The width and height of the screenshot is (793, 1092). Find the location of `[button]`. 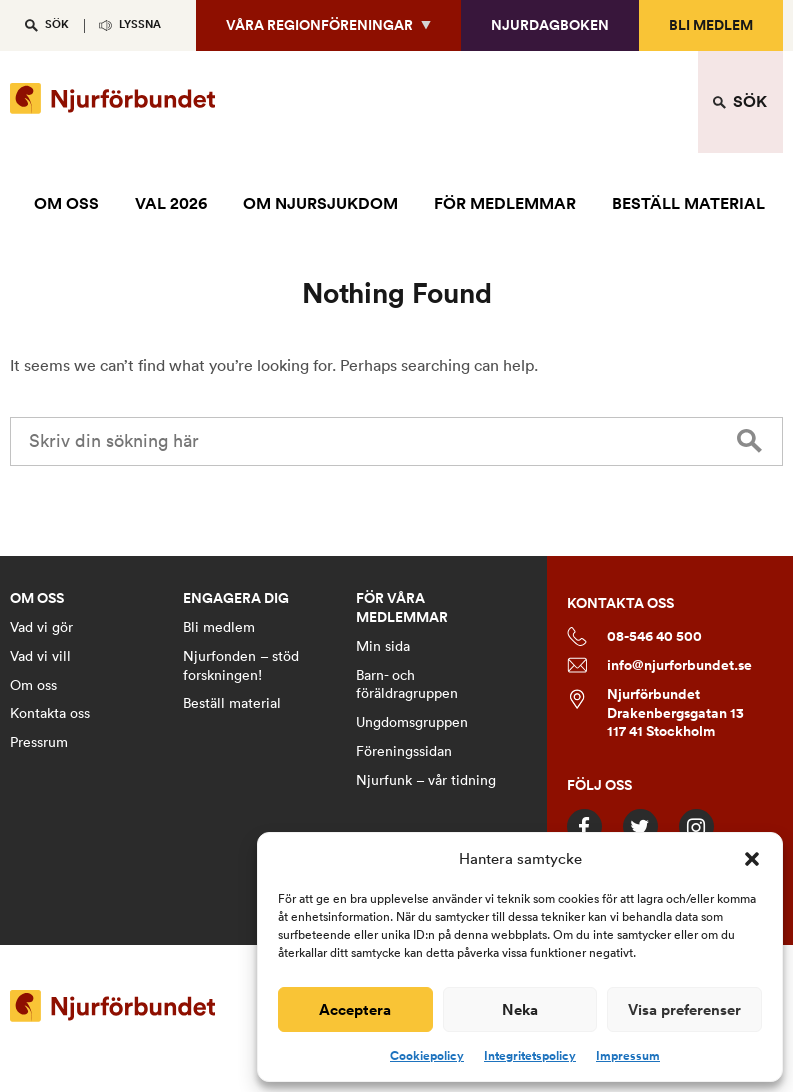

[button] is located at coordinates (752, 859).